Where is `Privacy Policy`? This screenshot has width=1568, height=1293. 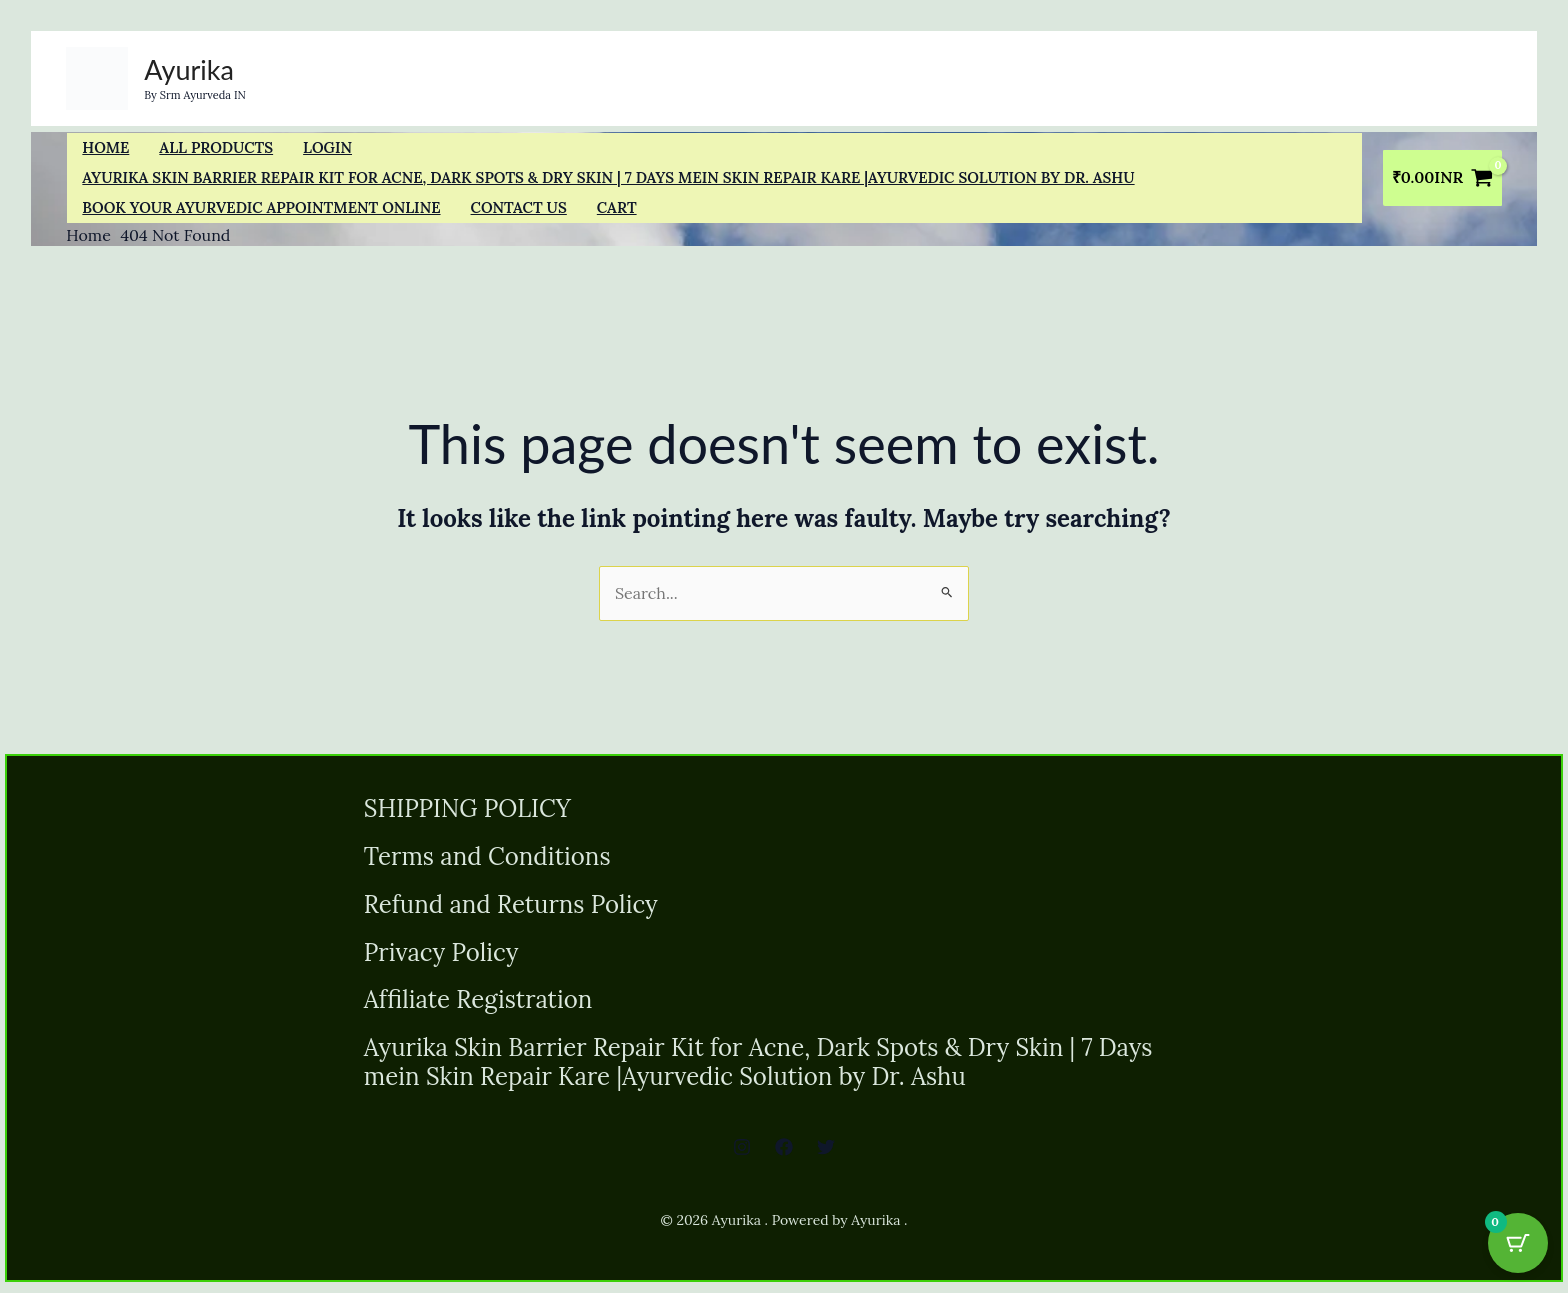
Privacy Policy is located at coordinates (441, 955).